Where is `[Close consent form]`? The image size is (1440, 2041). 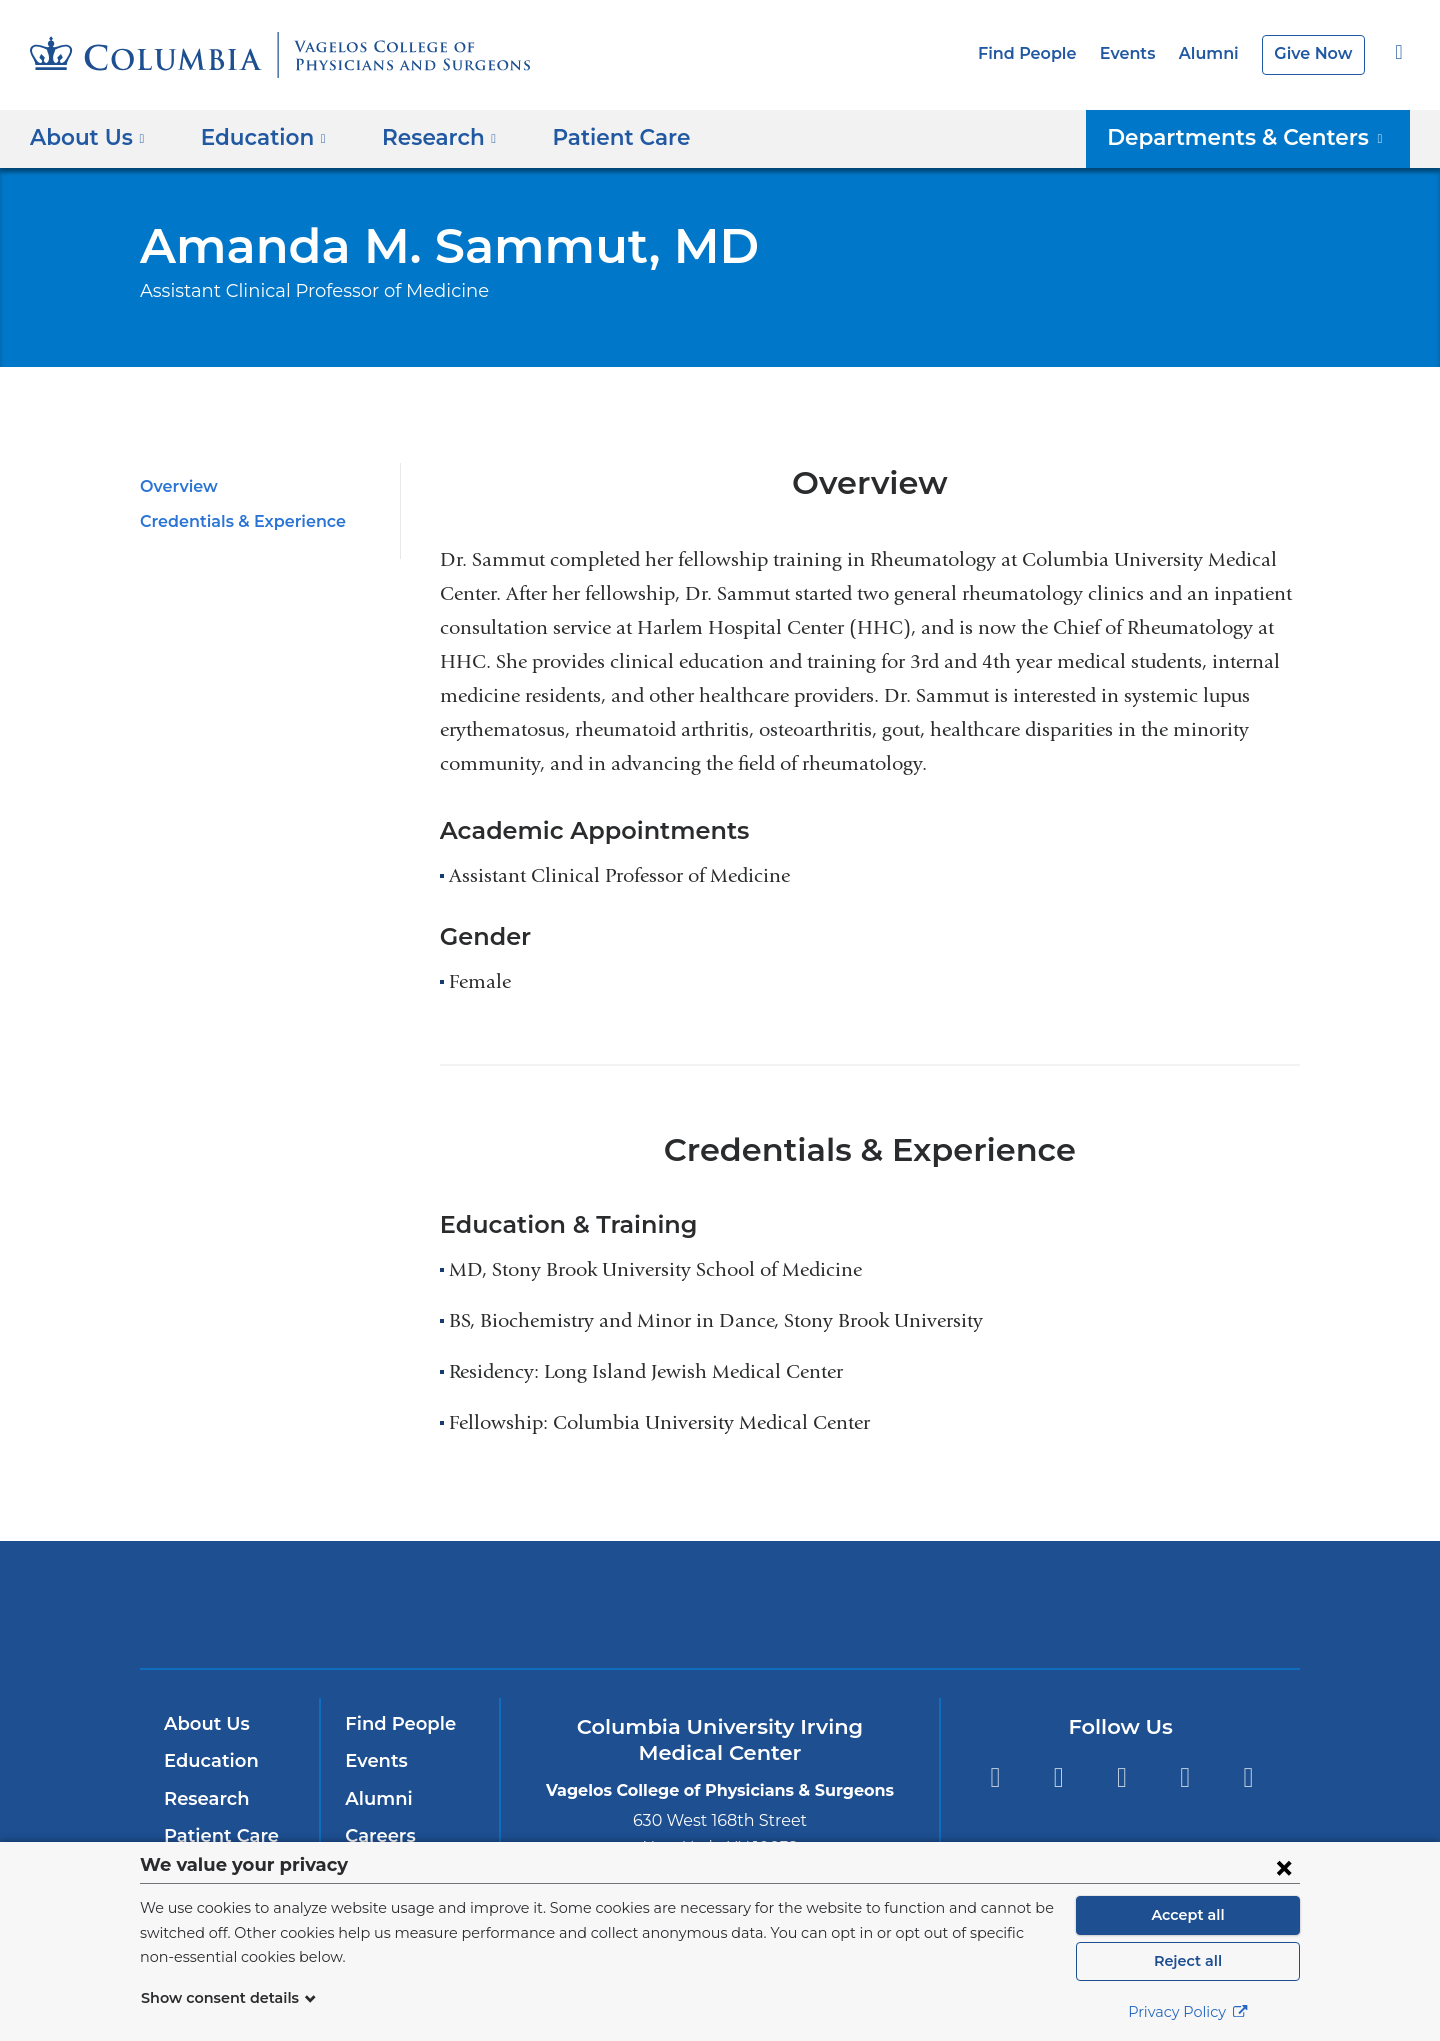
[Close consent form] is located at coordinates (1284, 1867).